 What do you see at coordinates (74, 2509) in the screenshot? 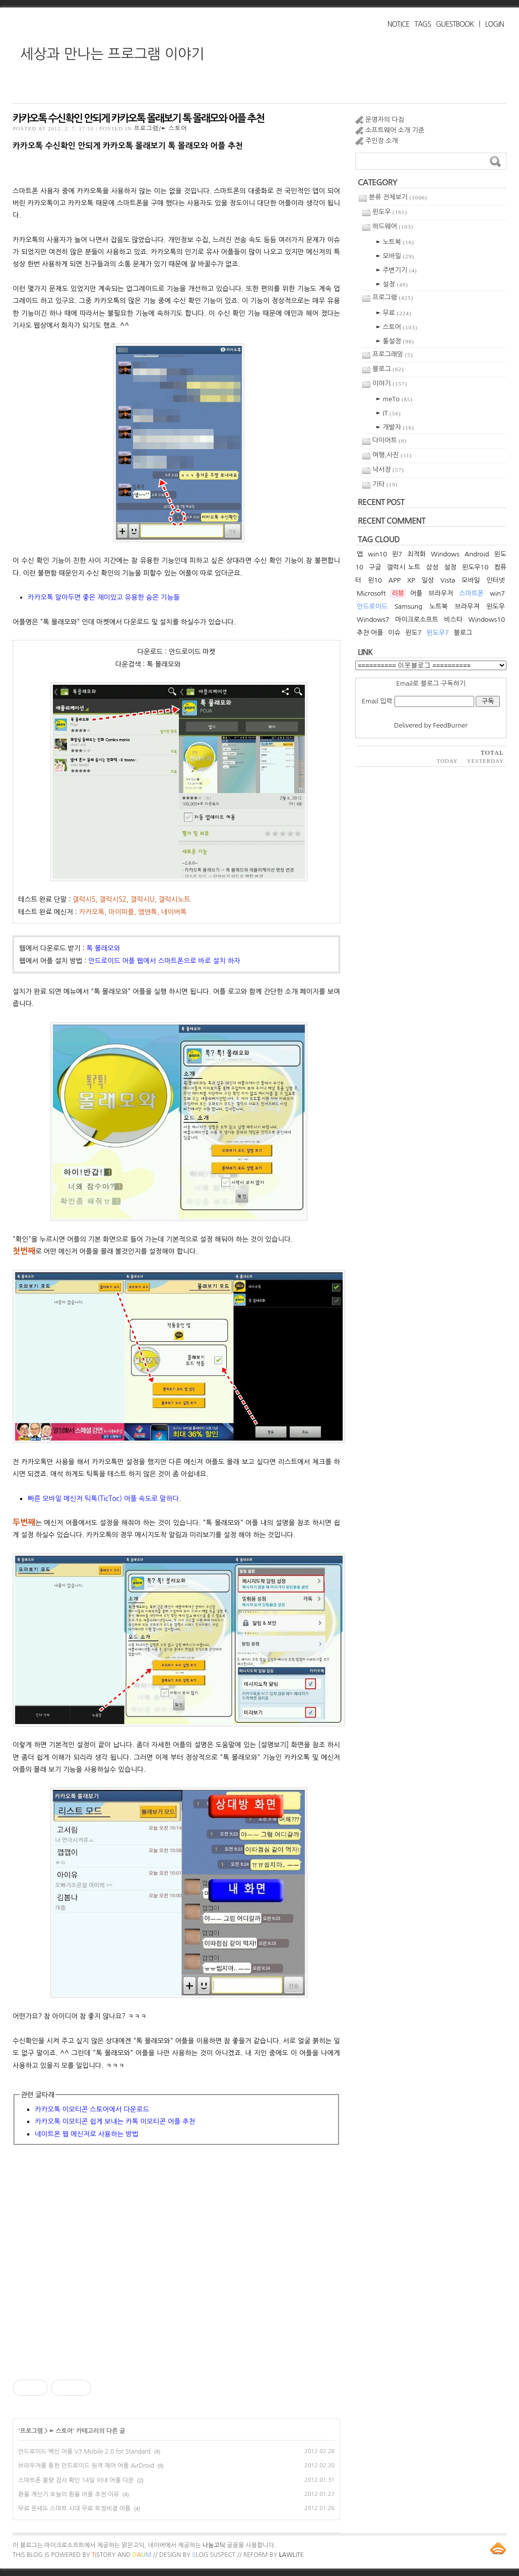
I see `무료 운세도 스마트 시대 무료 토정비결 어플` at bounding box center [74, 2509].